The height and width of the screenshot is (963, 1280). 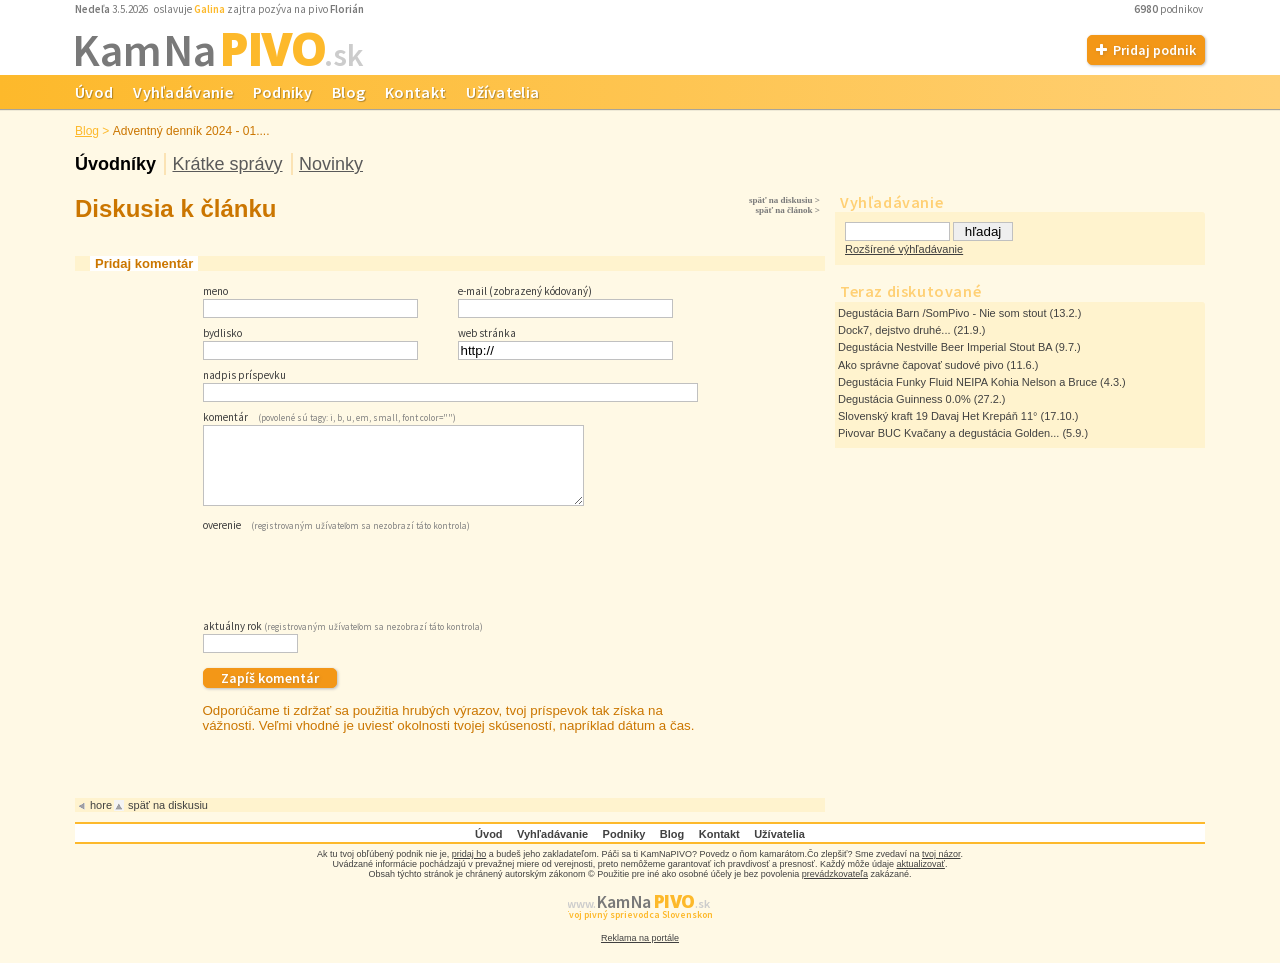 I want to click on Úvodníky, so click(x=115, y=164).